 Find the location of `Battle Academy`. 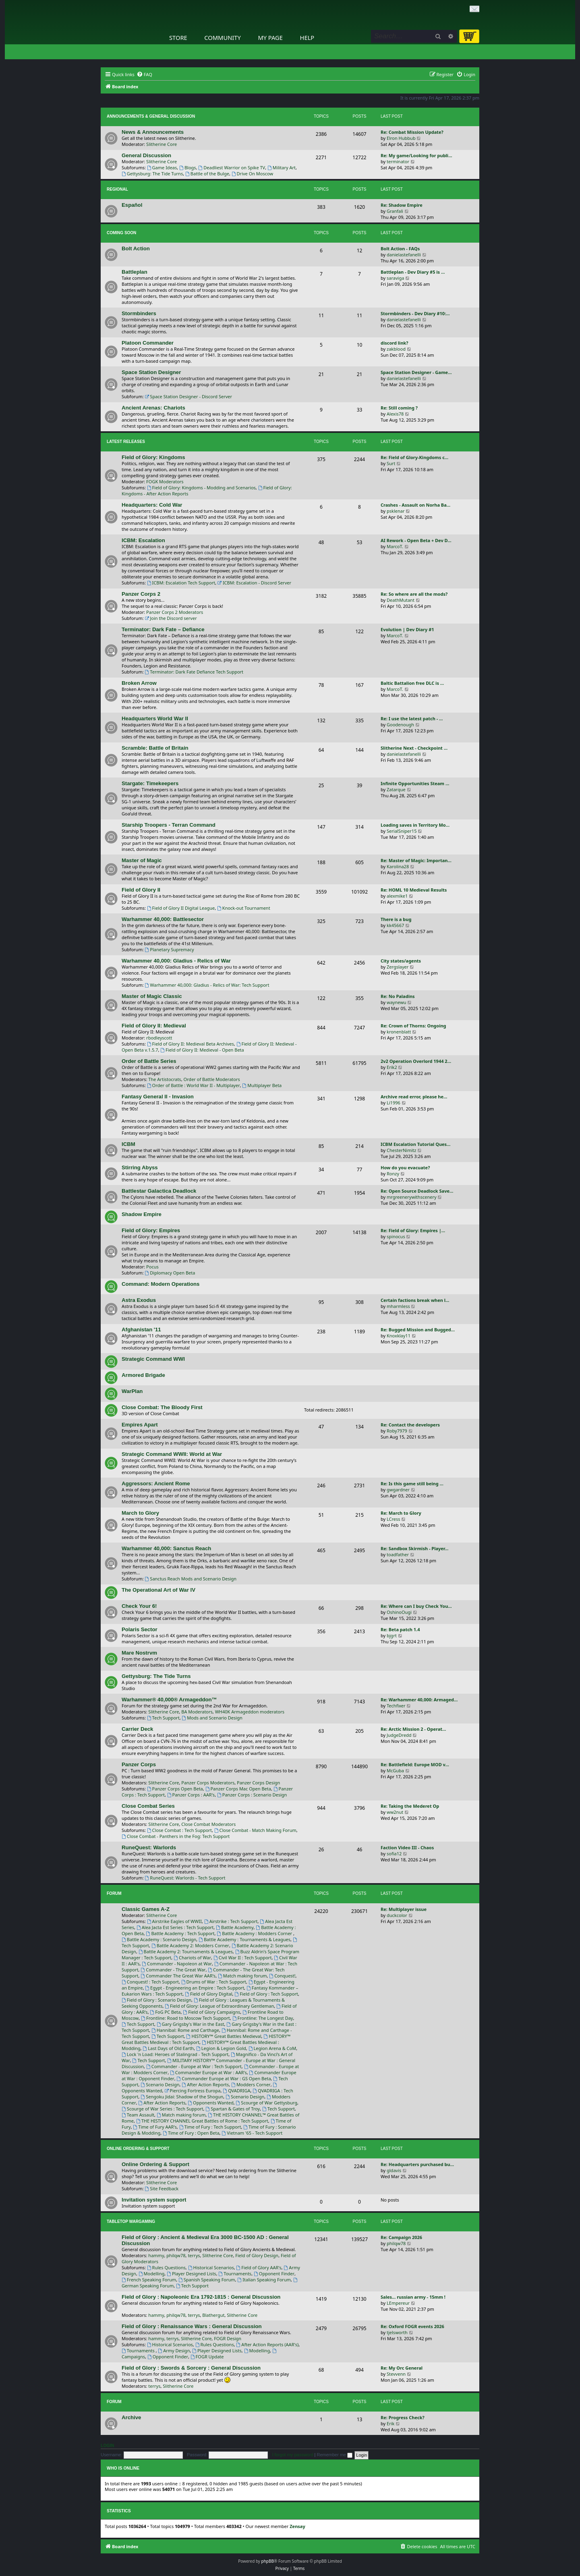

Battle Academy is located at coordinates (234, 1927).